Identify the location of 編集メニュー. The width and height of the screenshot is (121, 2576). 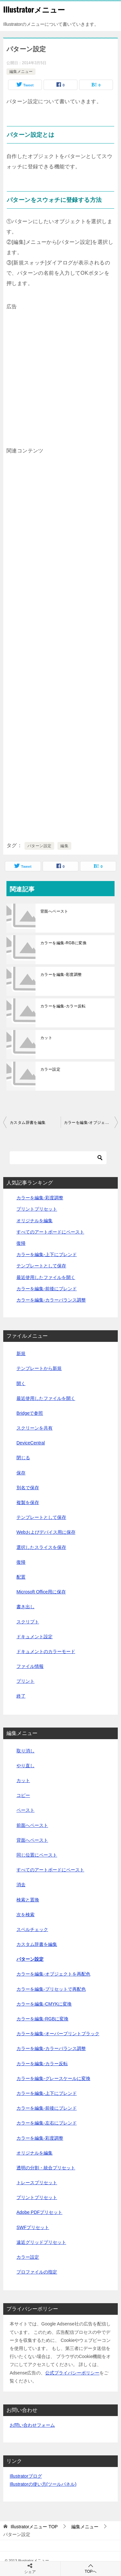
(21, 71).